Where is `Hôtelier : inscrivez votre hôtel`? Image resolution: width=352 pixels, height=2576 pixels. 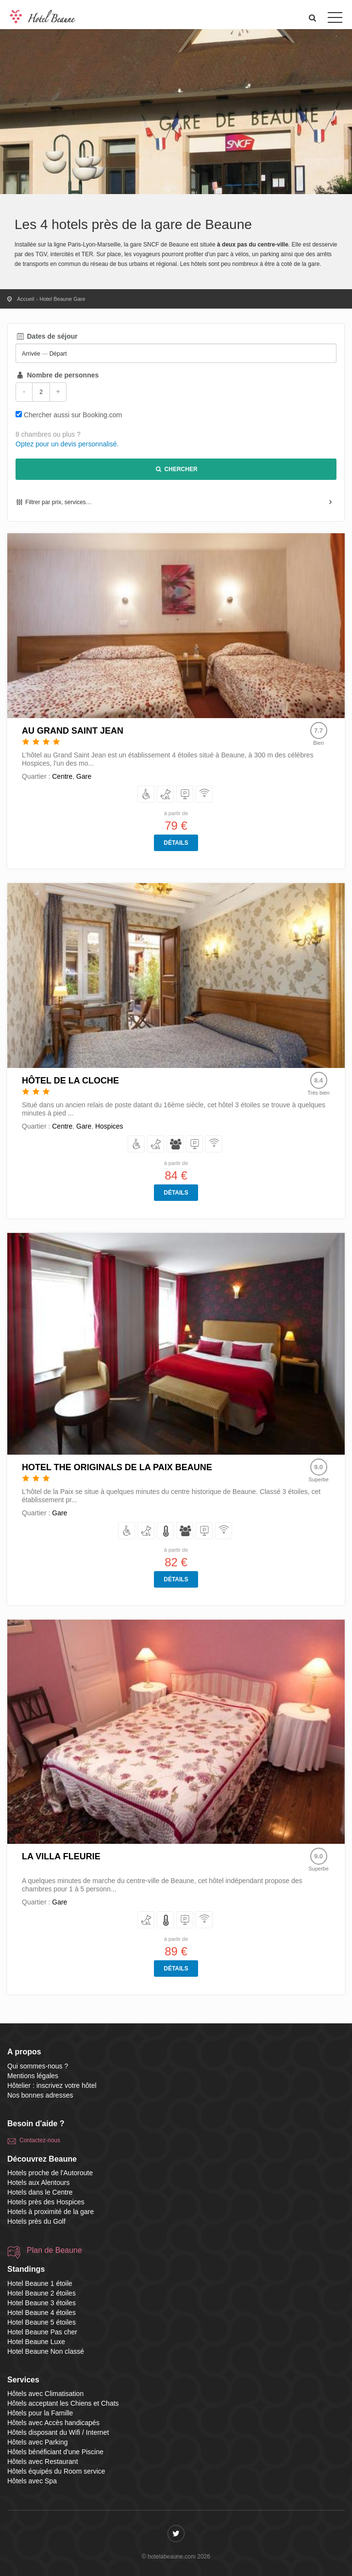
Hôtelier : inscrivez votre hôtel is located at coordinates (52, 2085).